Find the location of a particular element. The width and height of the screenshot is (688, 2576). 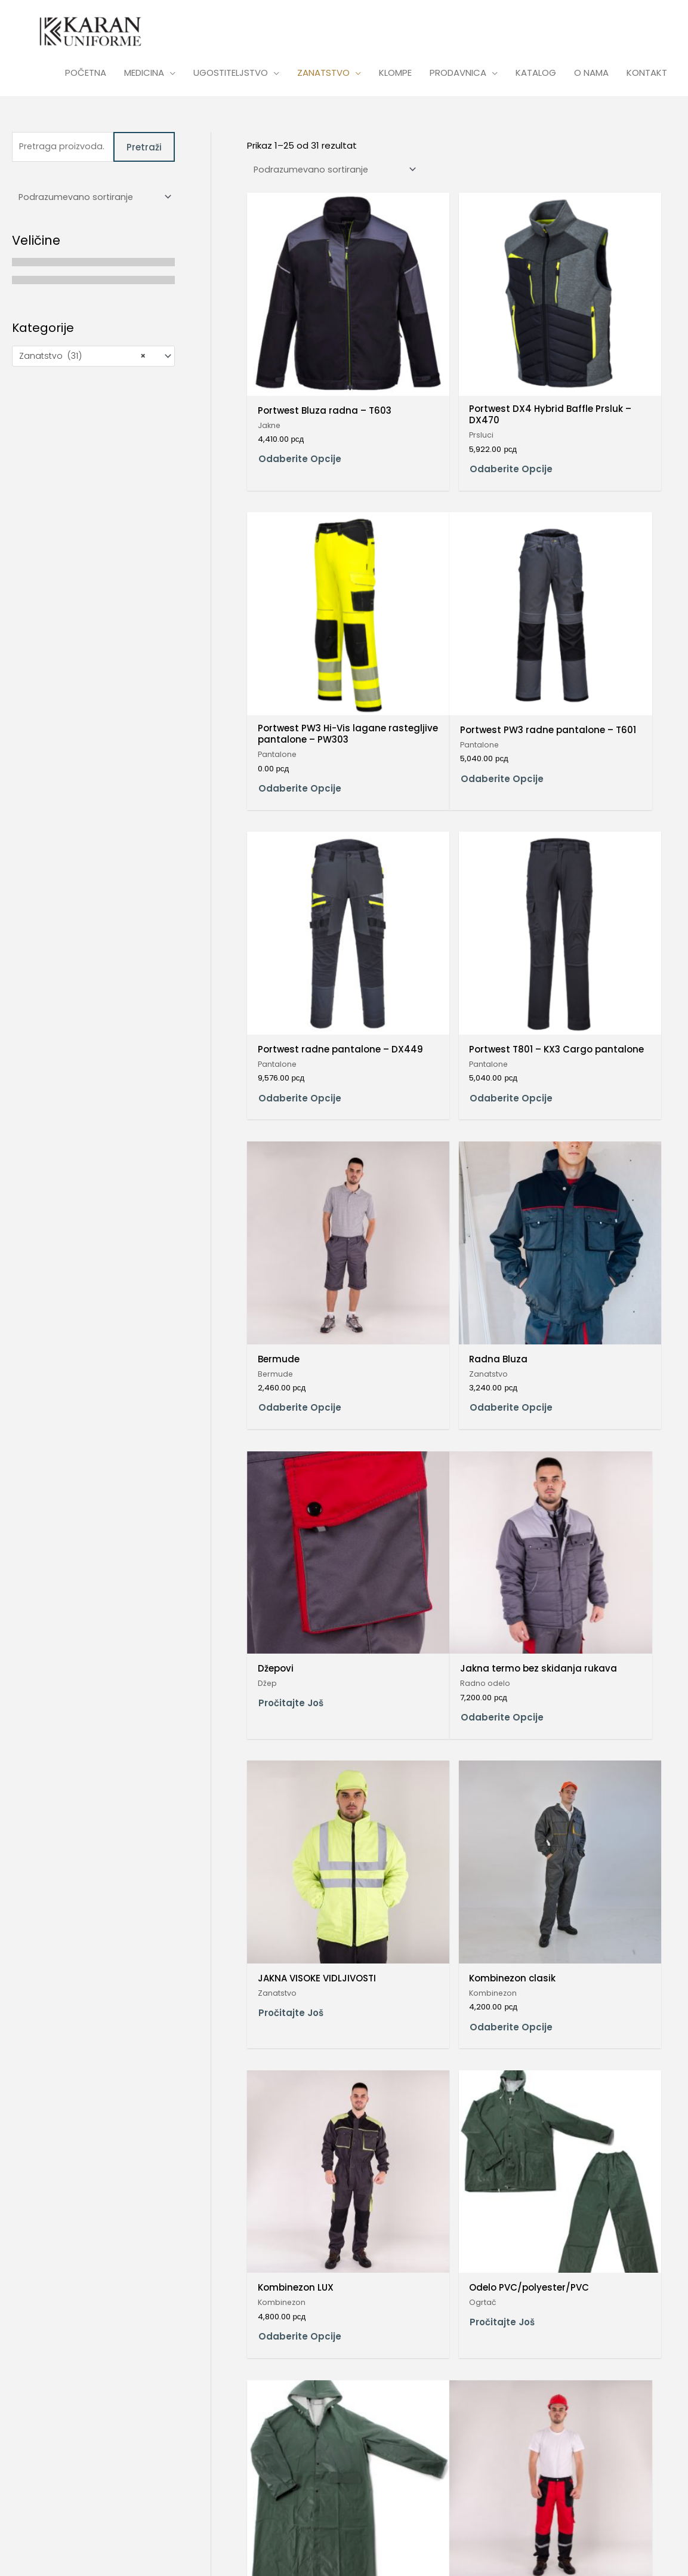

Odaberite opcije [Odaberite opcije za „Pantalone pojas clasik“] is located at coordinates (446, 1651).